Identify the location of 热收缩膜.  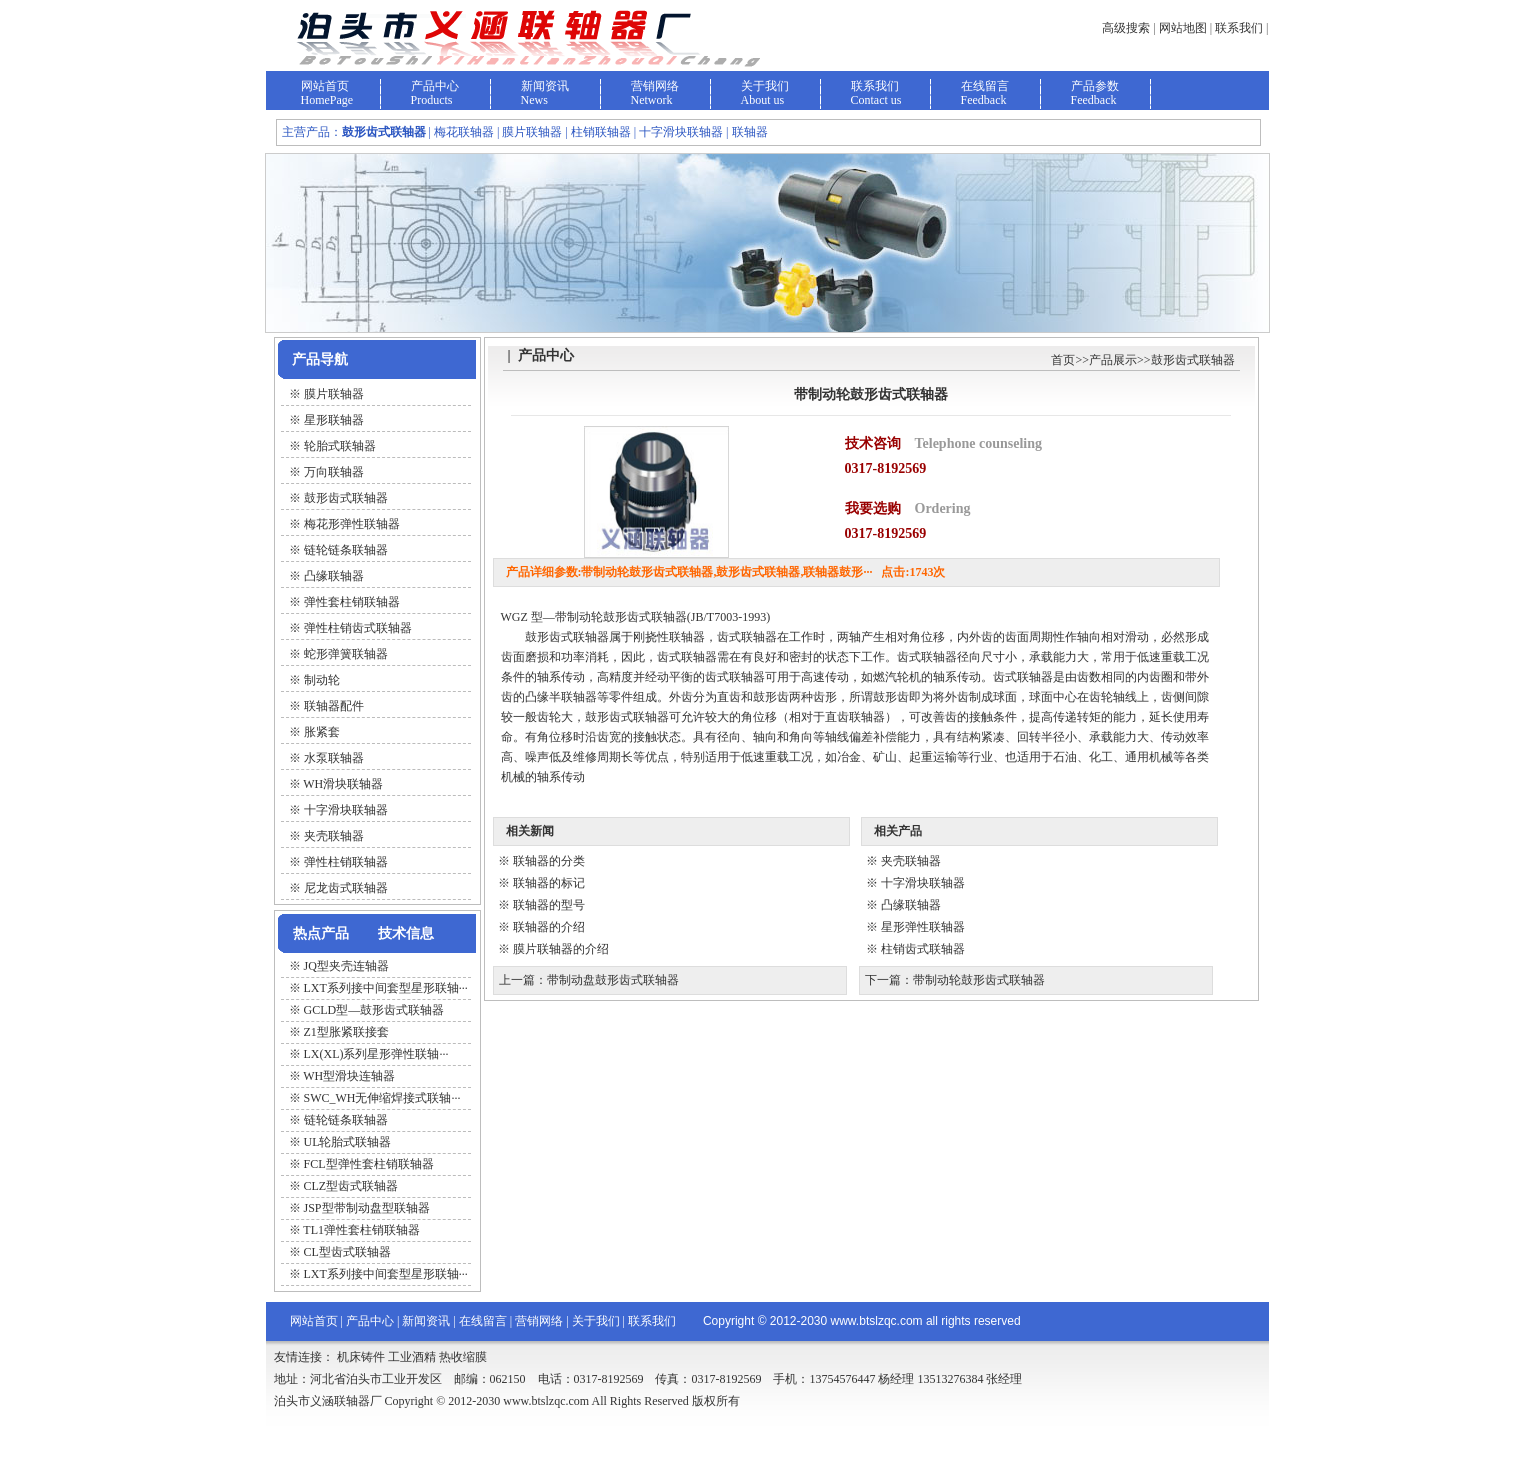
(463, 1357).